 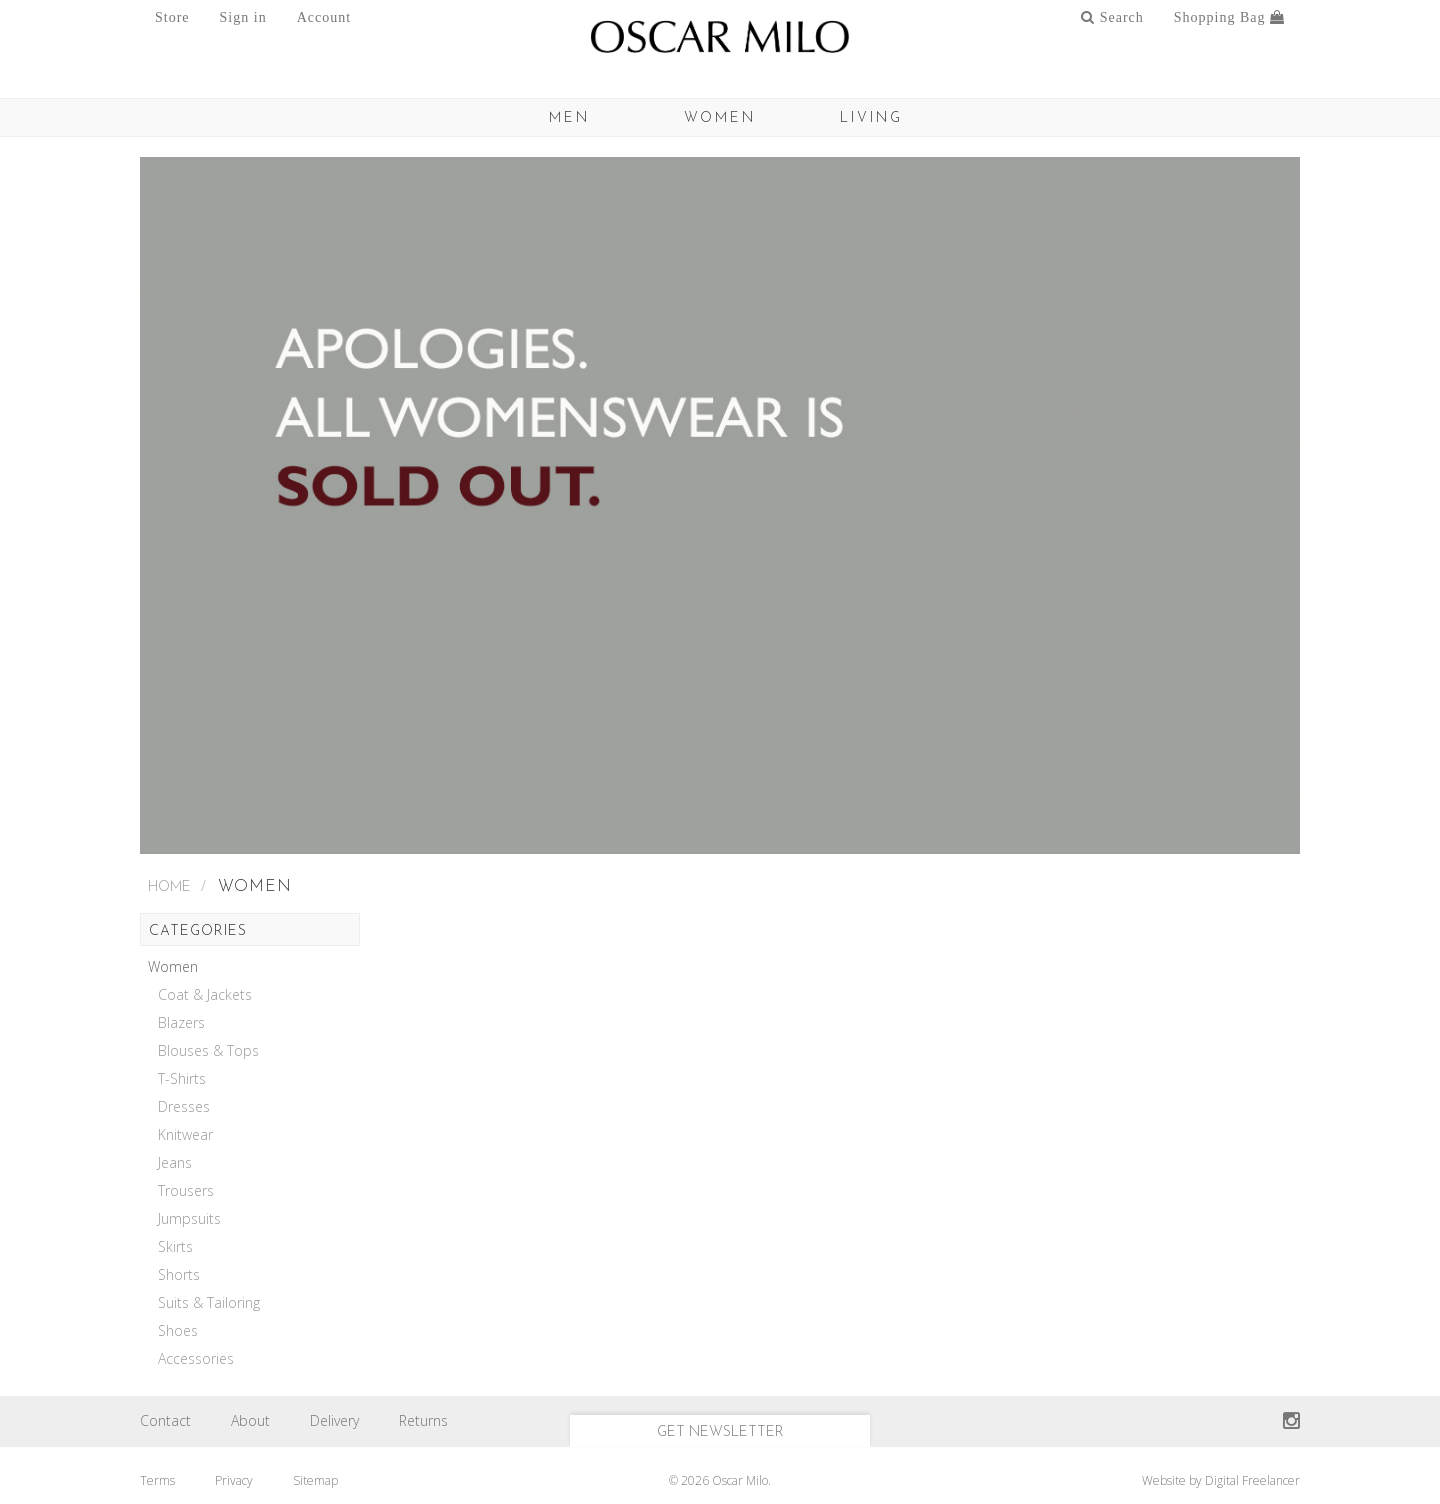 I want to click on Contact, so click(x=165, y=1420).